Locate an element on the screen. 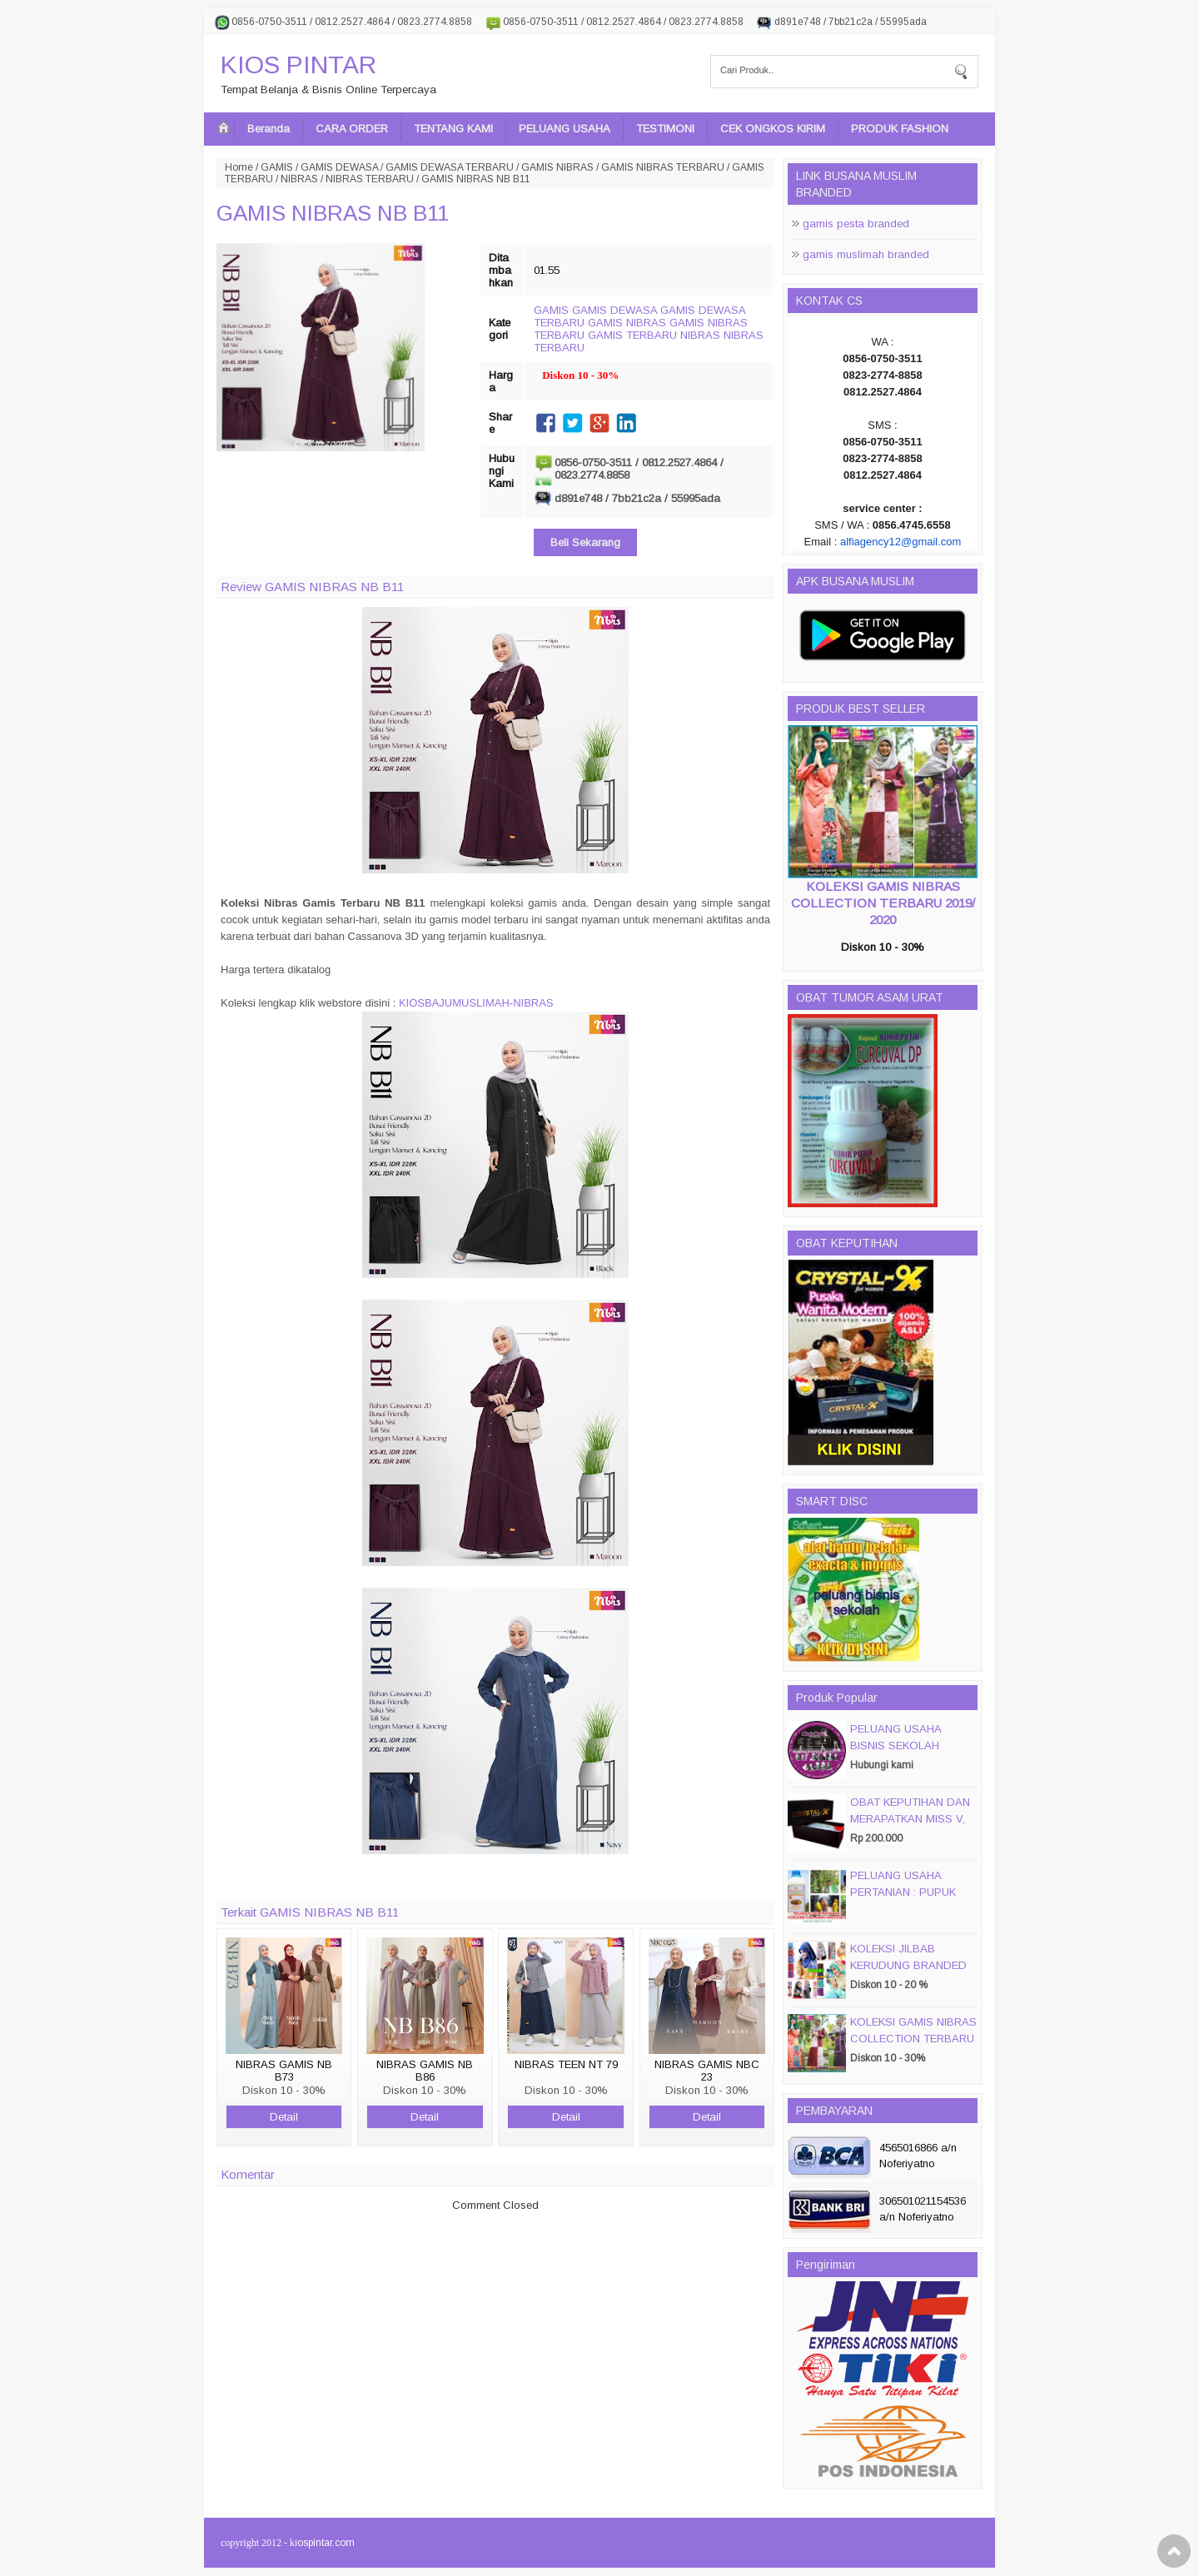 The width and height of the screenshot is (1199, 2576). GAMIS is located at coordinates (277, 167).